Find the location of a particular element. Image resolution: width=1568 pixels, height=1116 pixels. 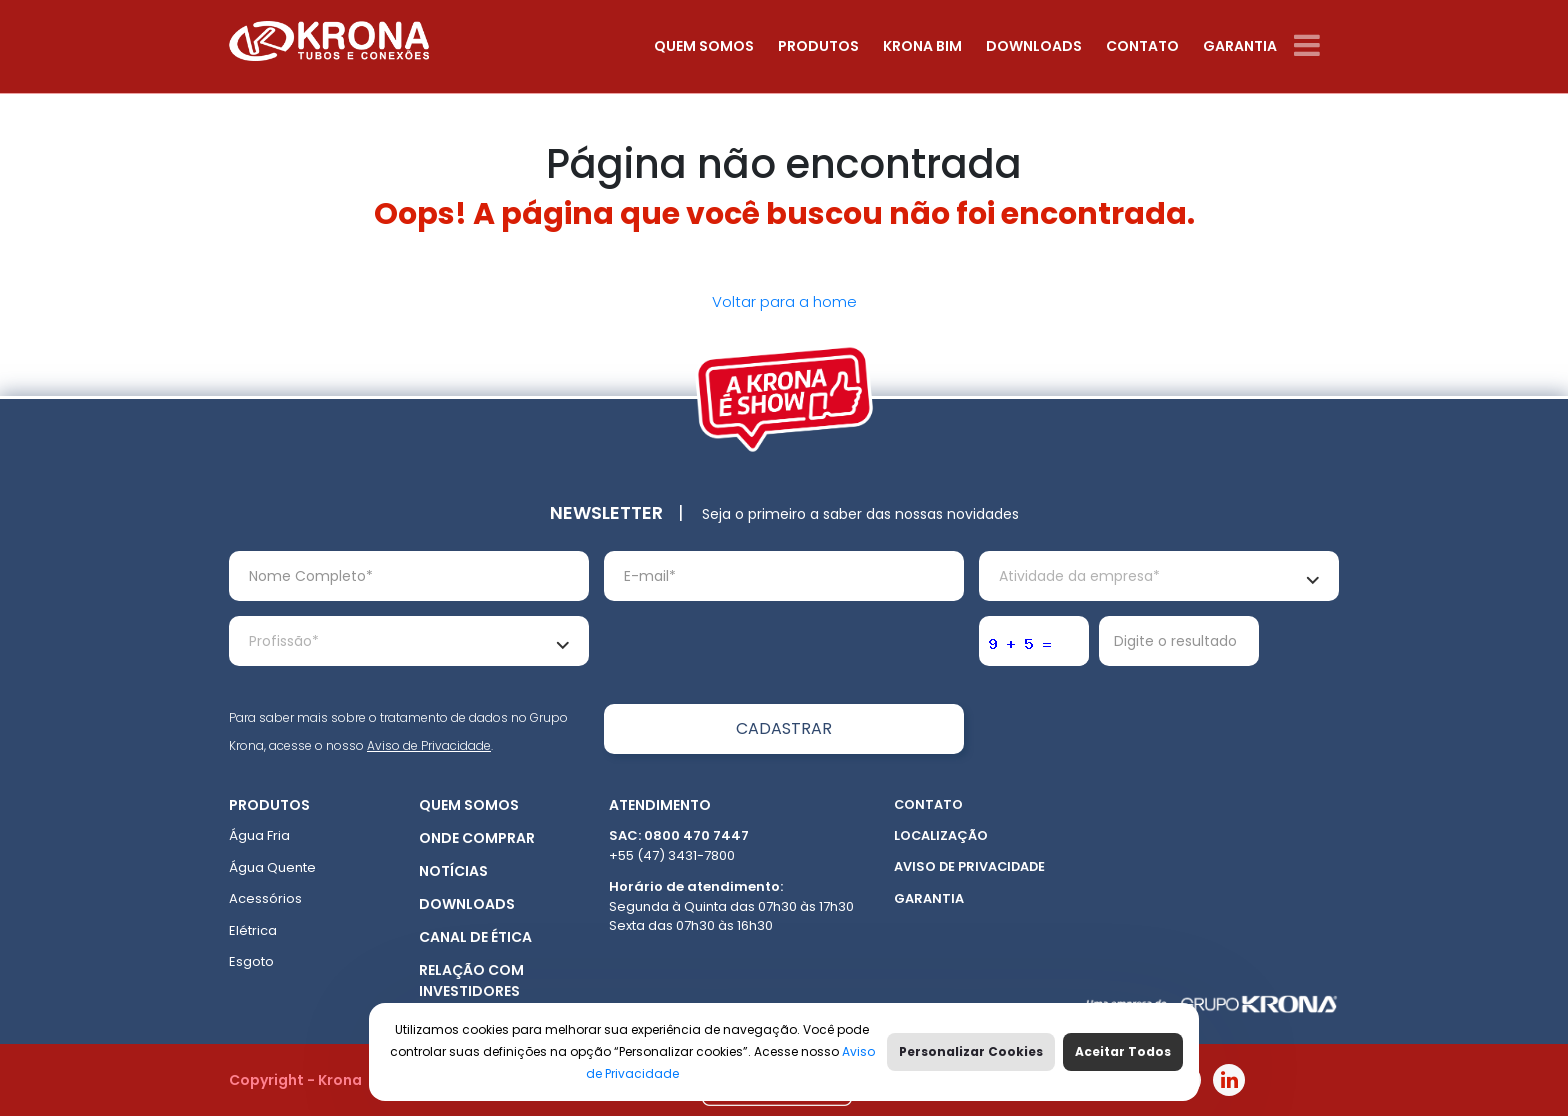

Aviso de Privacidade is located at coordinates (429, 745).